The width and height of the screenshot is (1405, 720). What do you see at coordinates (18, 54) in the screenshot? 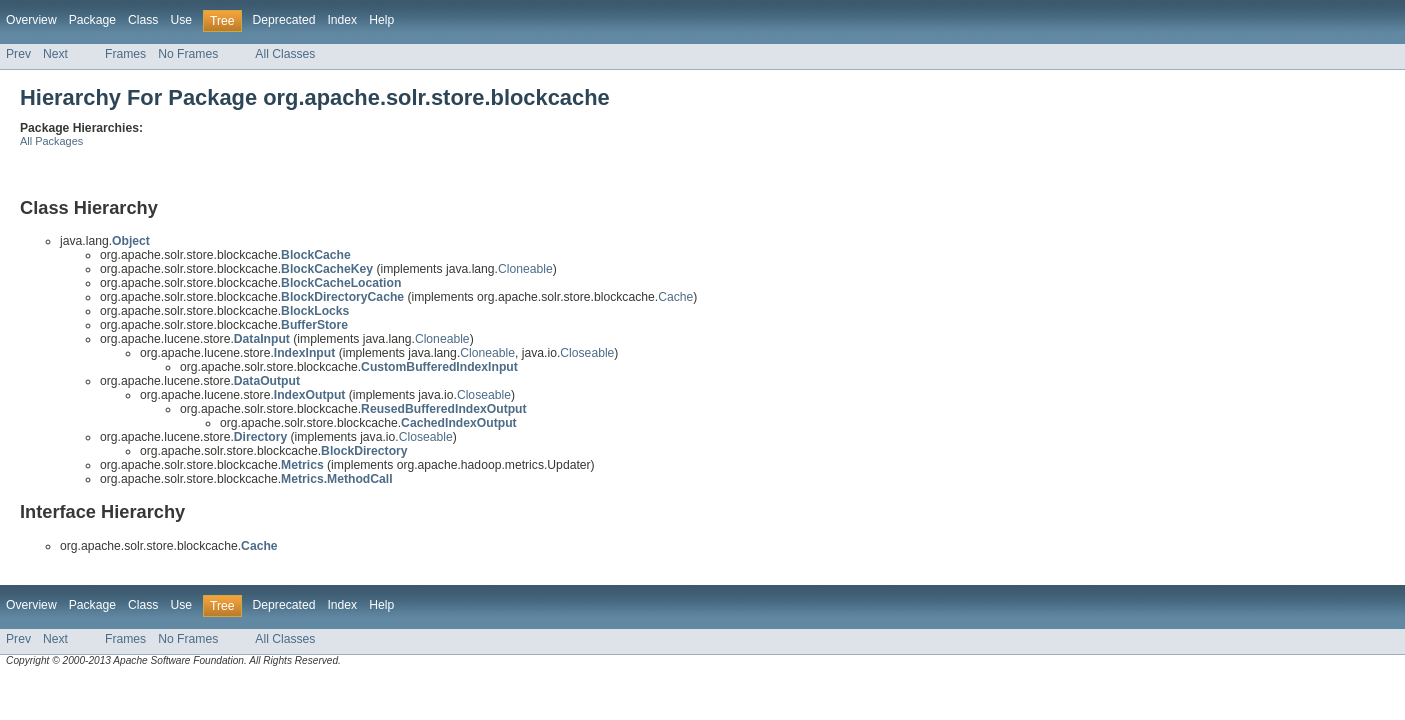
I see `Prev` at bounding box center [18, 54].